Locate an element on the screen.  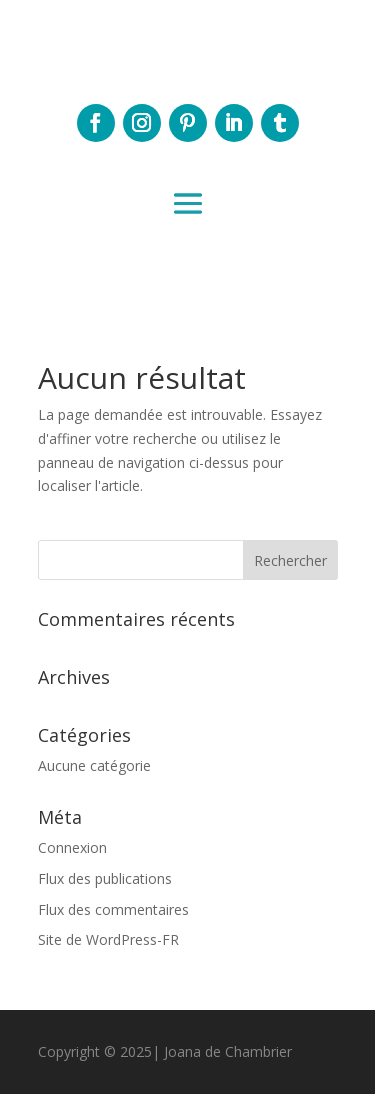
Flux des commentaires is located at coordinates (113, 909).